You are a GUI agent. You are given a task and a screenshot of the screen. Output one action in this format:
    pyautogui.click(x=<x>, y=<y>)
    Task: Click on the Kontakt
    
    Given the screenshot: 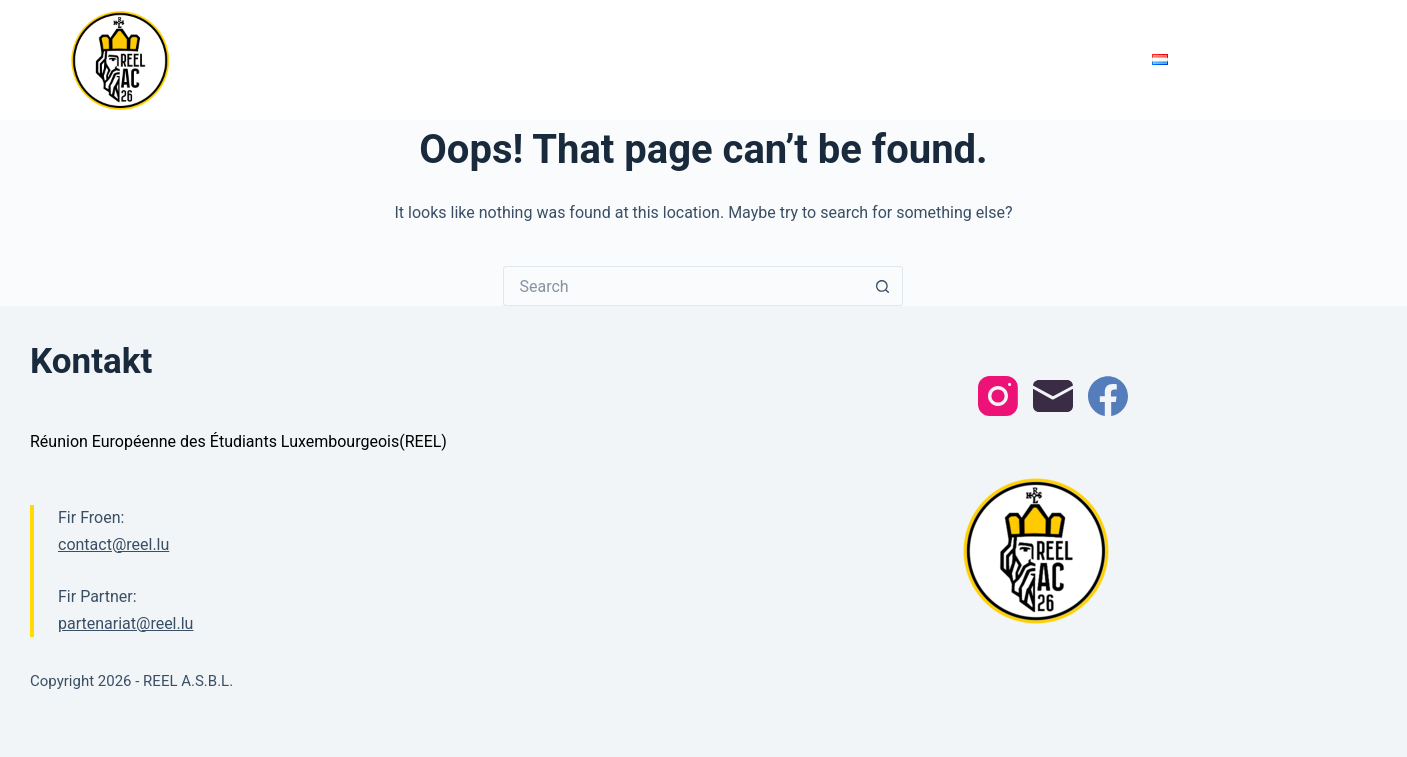 What is the action you would take?
    pyautogui.click(x=1099, y=59)
    